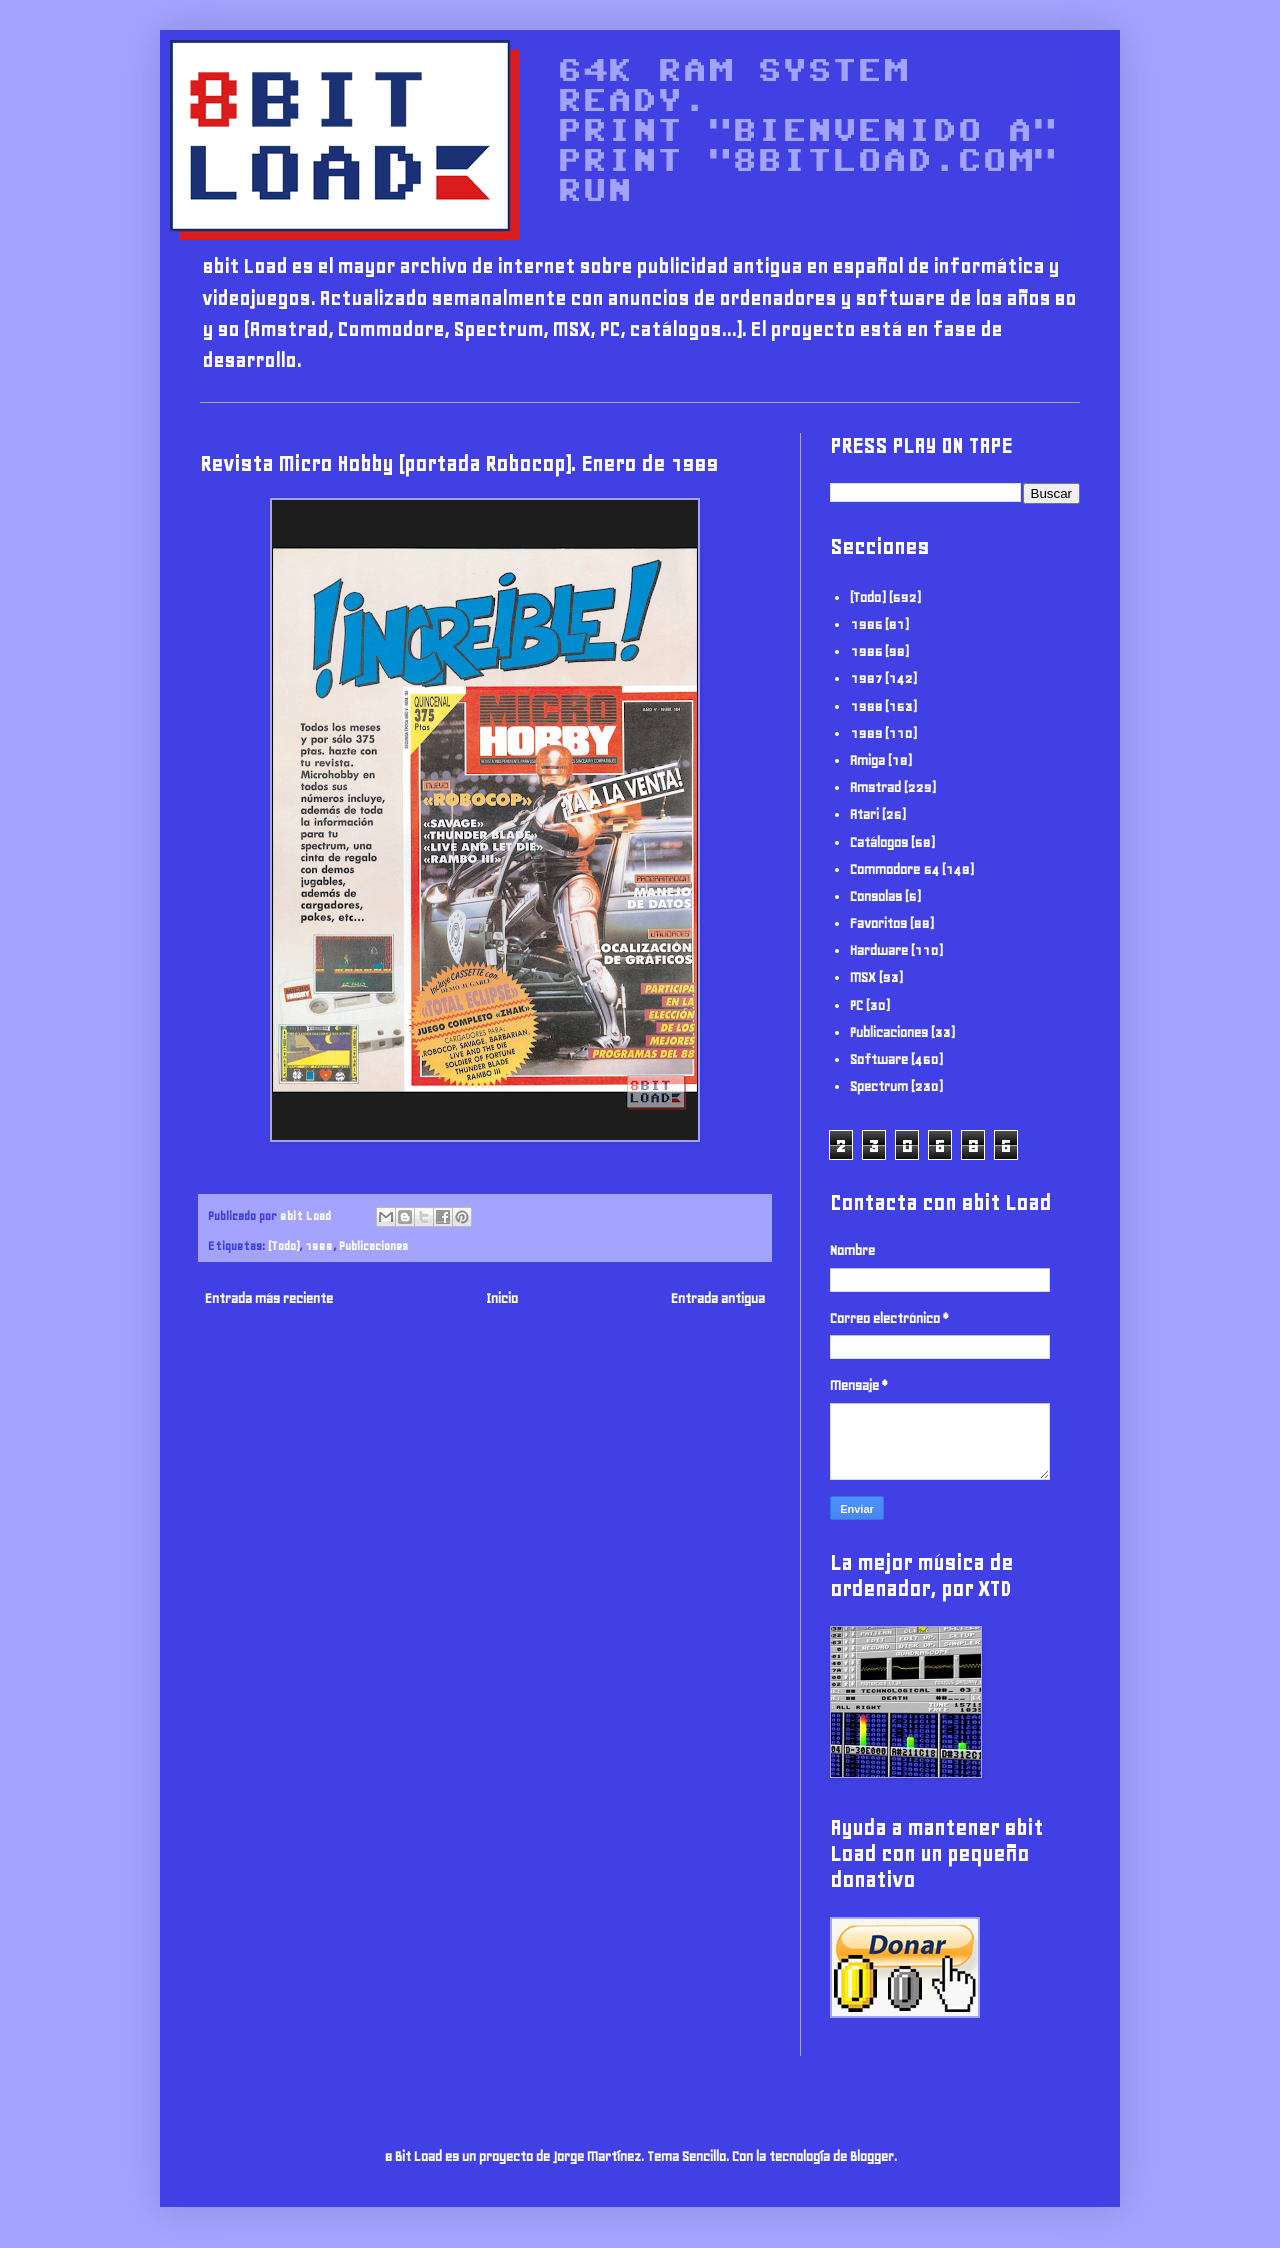  What do you see at coordinates (863, 977) in the screenshot?
I see `MSX` at bounding box center [863, 977].